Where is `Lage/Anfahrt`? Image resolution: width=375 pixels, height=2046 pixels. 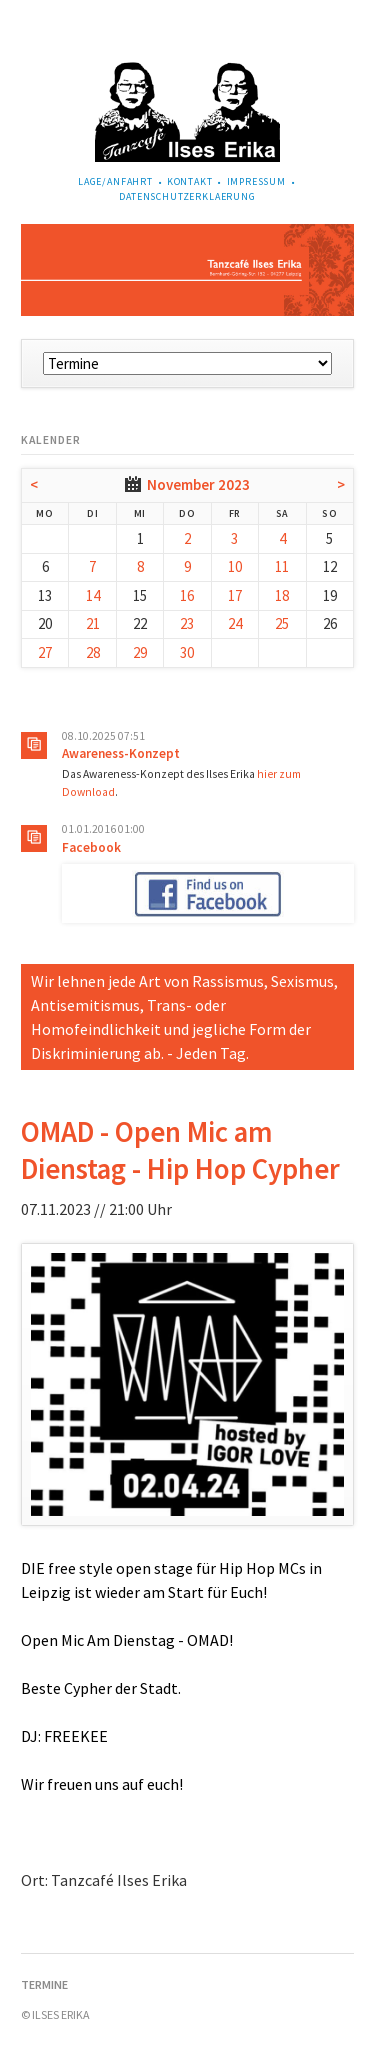 Lage/Anfahrt is located at coordinates (115, 181).